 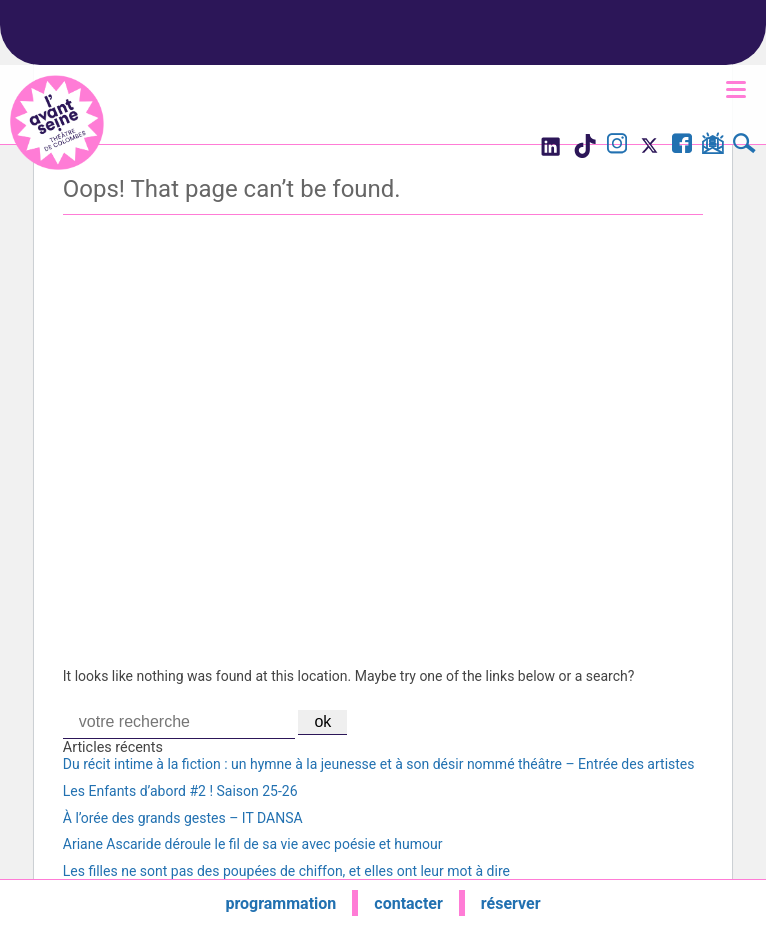 What do you see at coordinates (549, 152) in the screenshot?
I see `[Visite le compte LinkedIn de l'Avant Seine]` at bounding box center [549, 152].